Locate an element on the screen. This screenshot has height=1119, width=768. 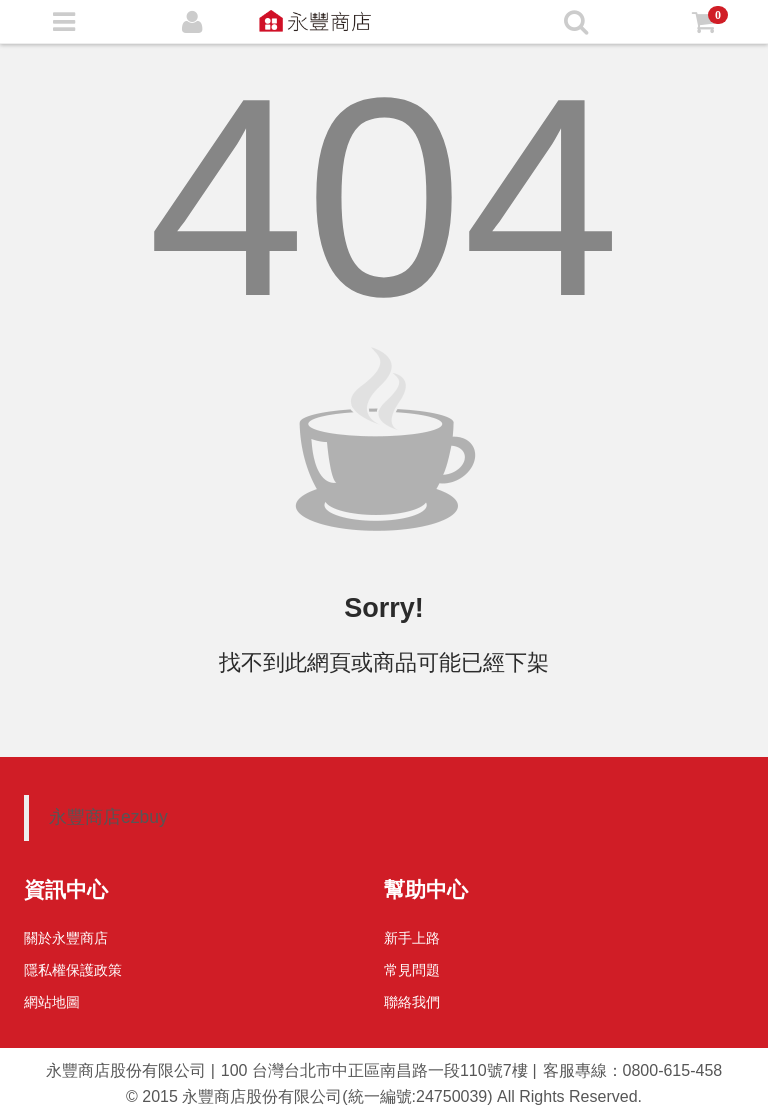
網站地圖 is located at coordinates (52, 1002).